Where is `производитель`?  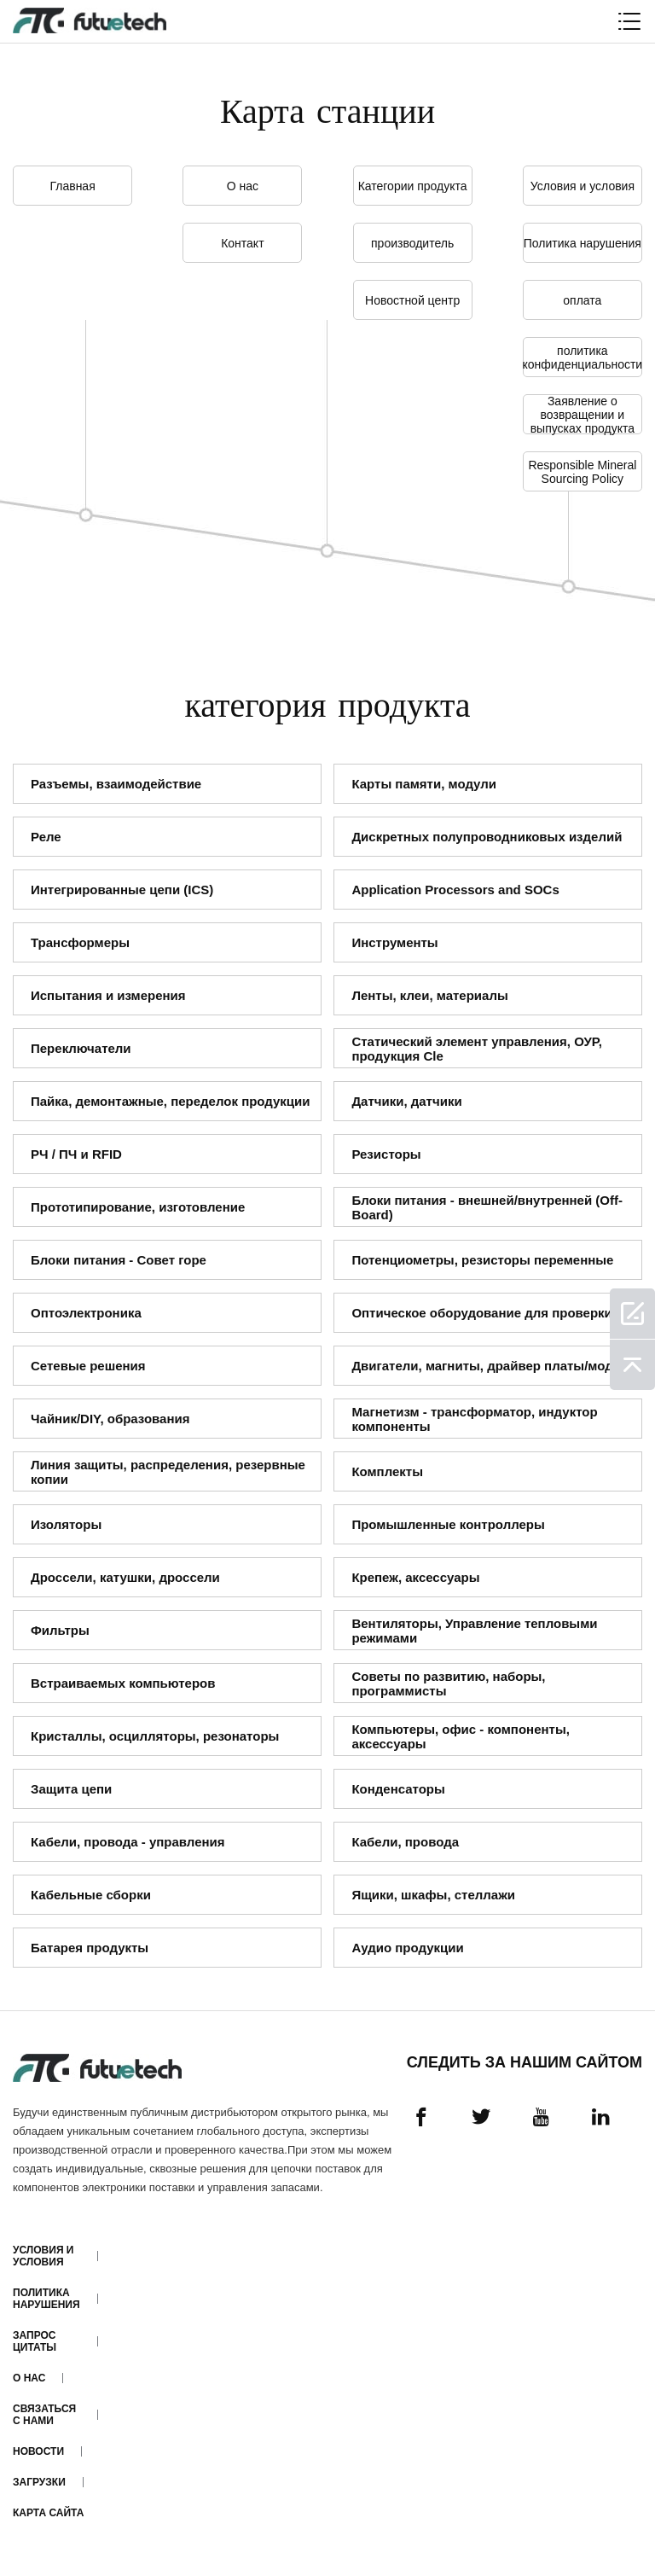 производитель is located at coordinates (412, 243).